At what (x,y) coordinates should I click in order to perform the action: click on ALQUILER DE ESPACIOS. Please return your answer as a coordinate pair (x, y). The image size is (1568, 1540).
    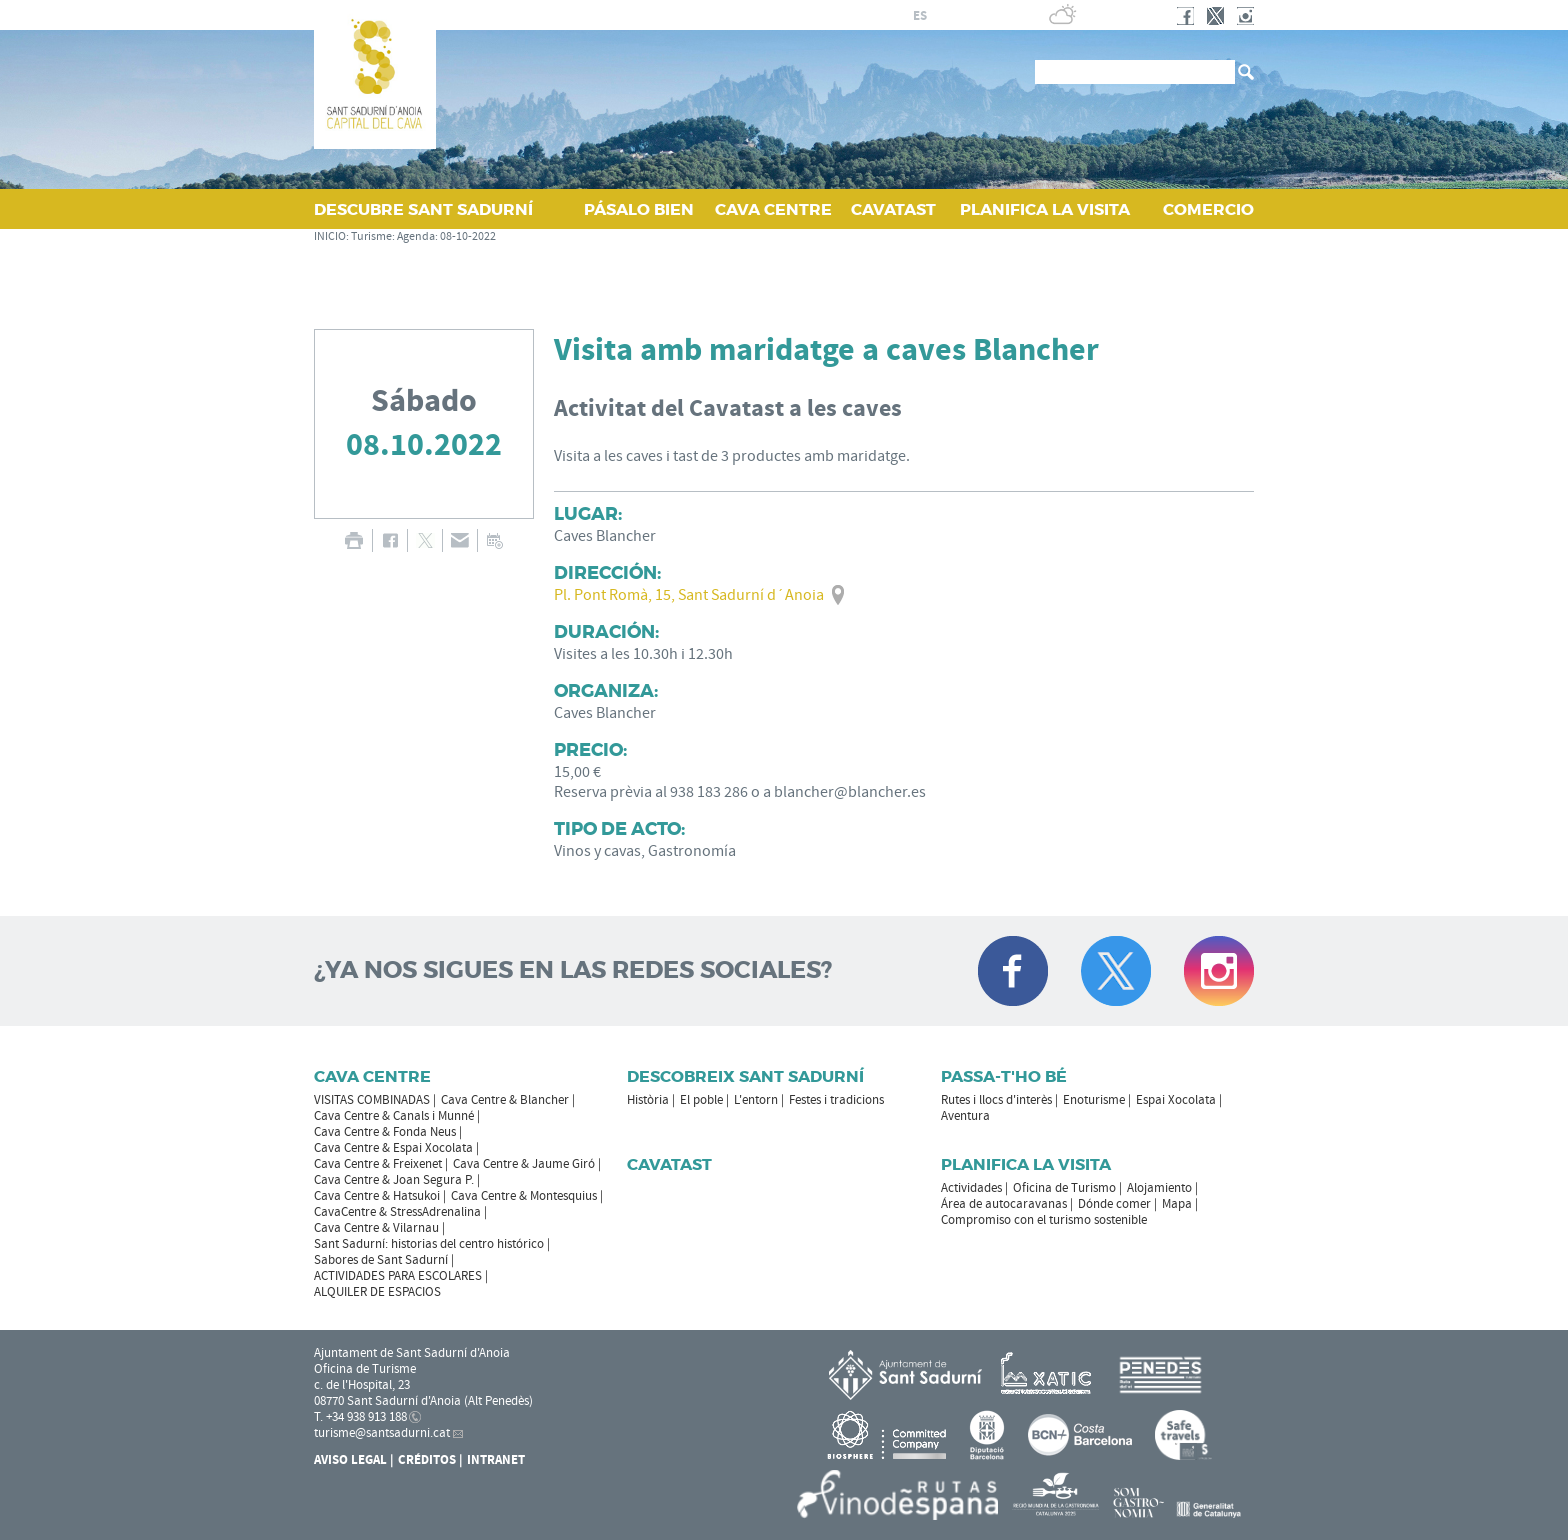
    Looking at the image, I should click on (377, 1292).